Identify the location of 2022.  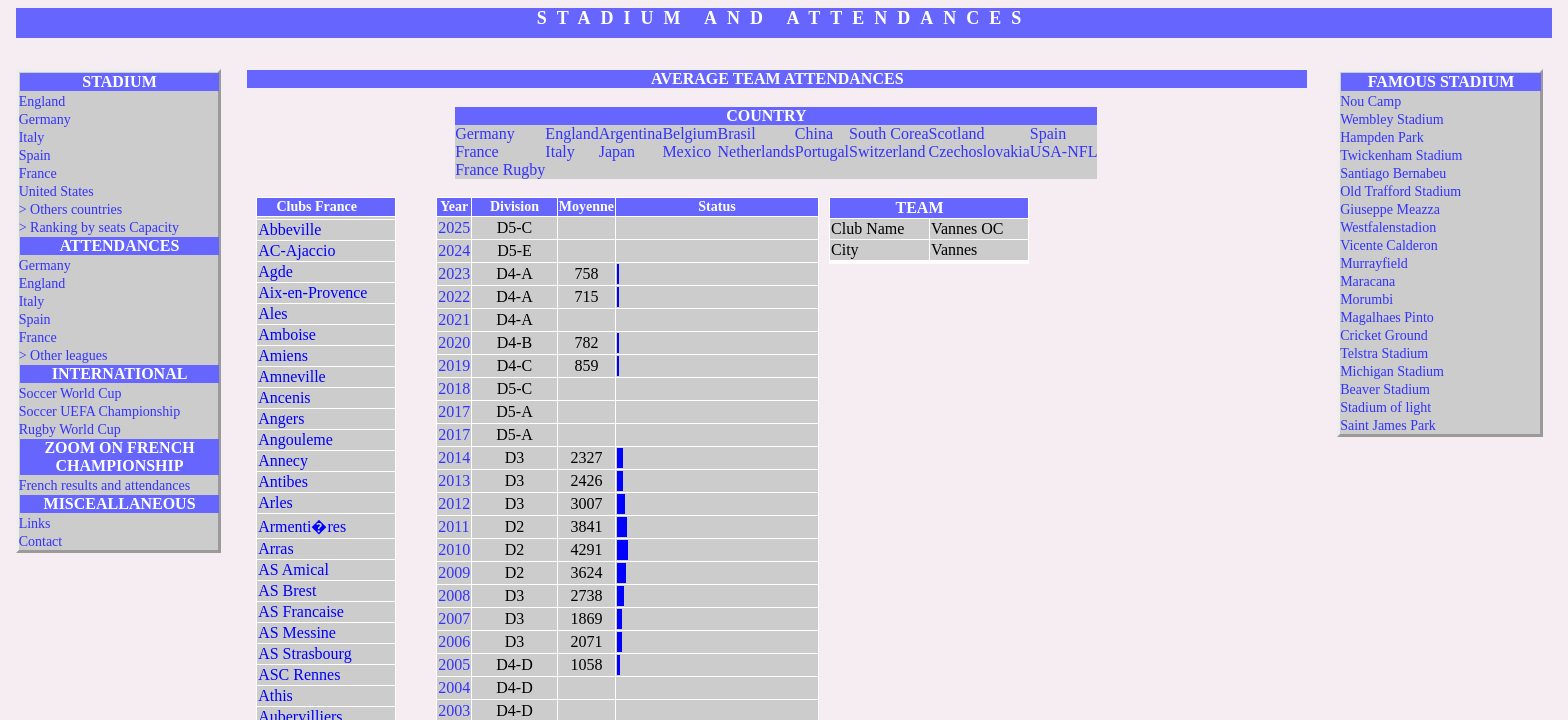
(454, 296).